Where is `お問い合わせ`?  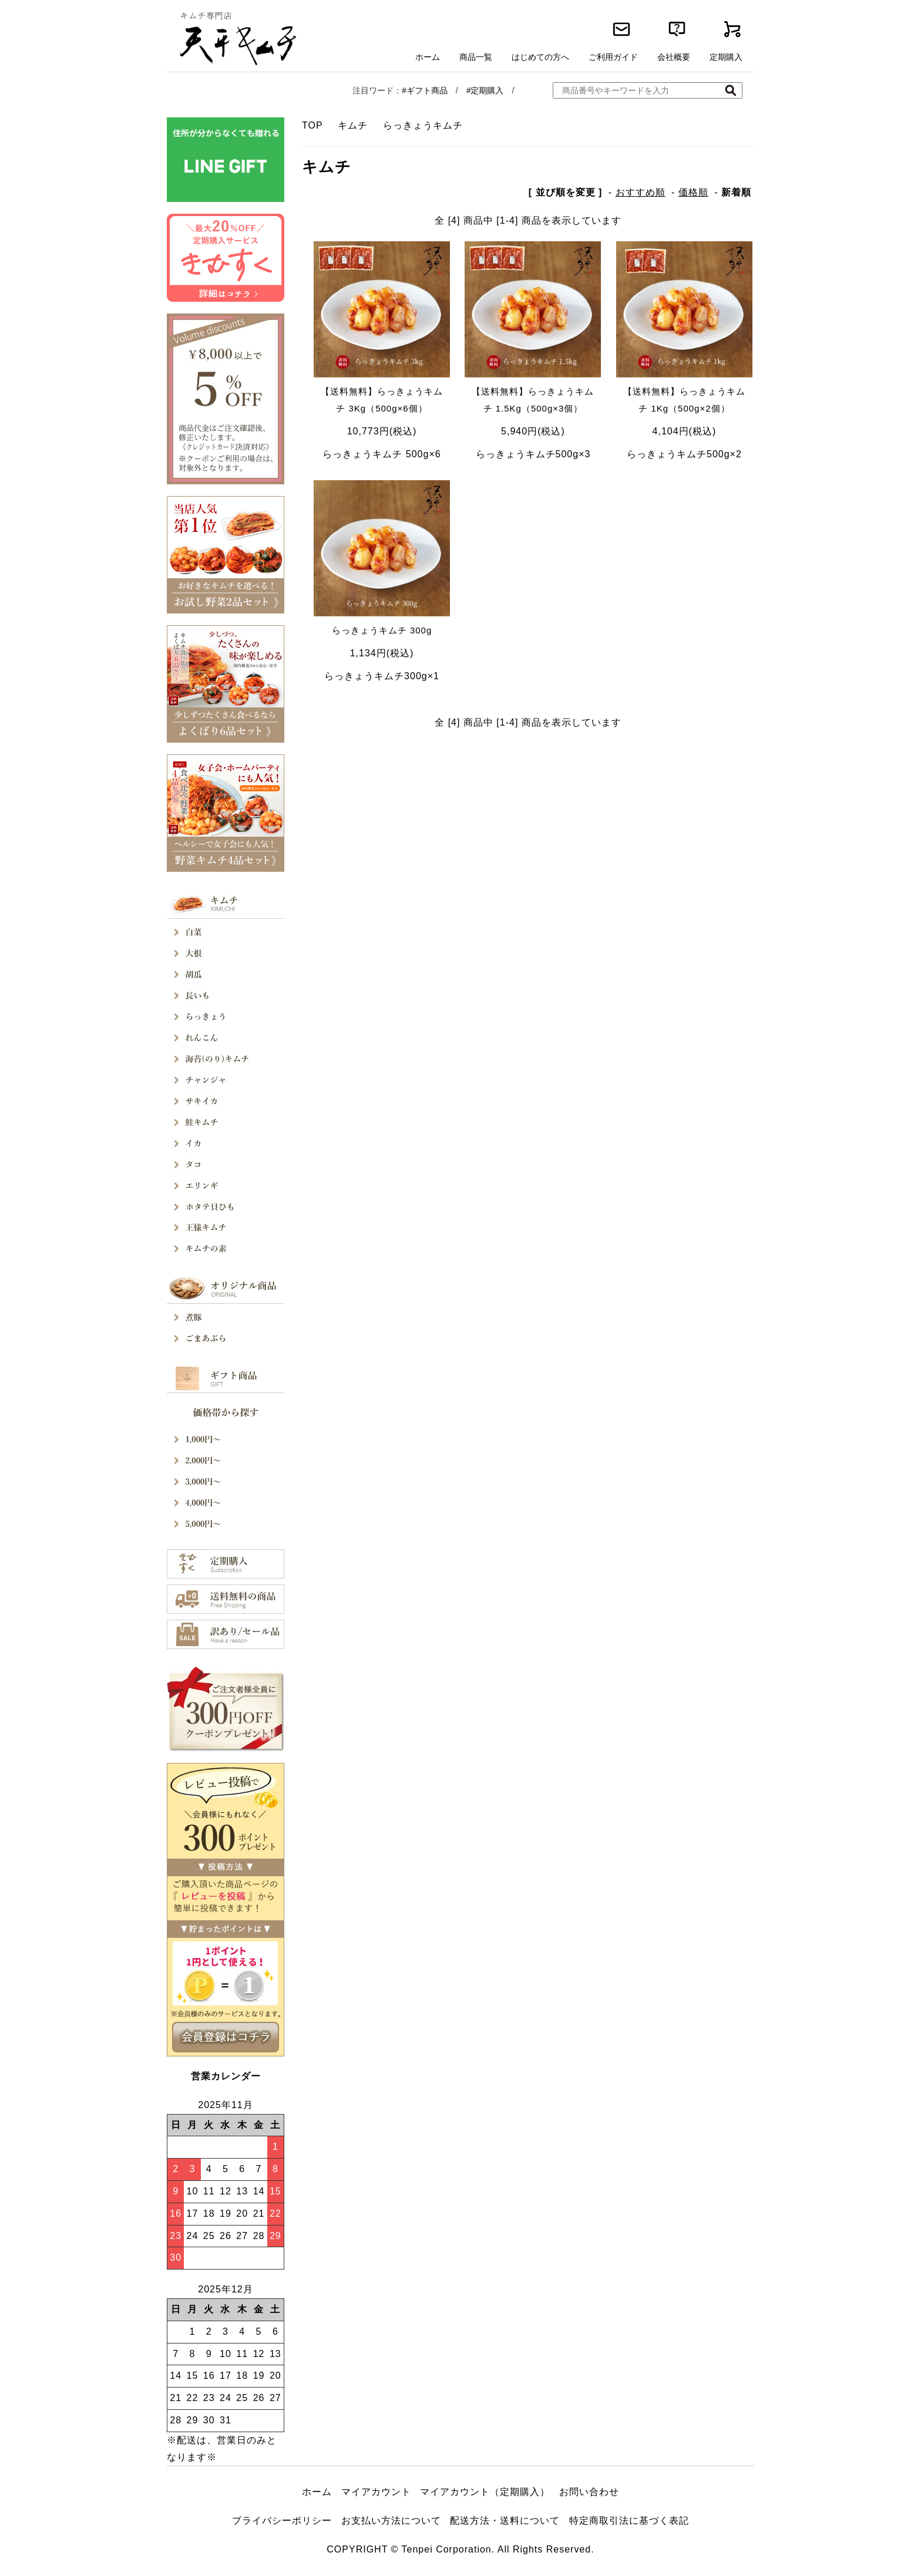
お問い合わせ is located at coordinates (589, 2492).